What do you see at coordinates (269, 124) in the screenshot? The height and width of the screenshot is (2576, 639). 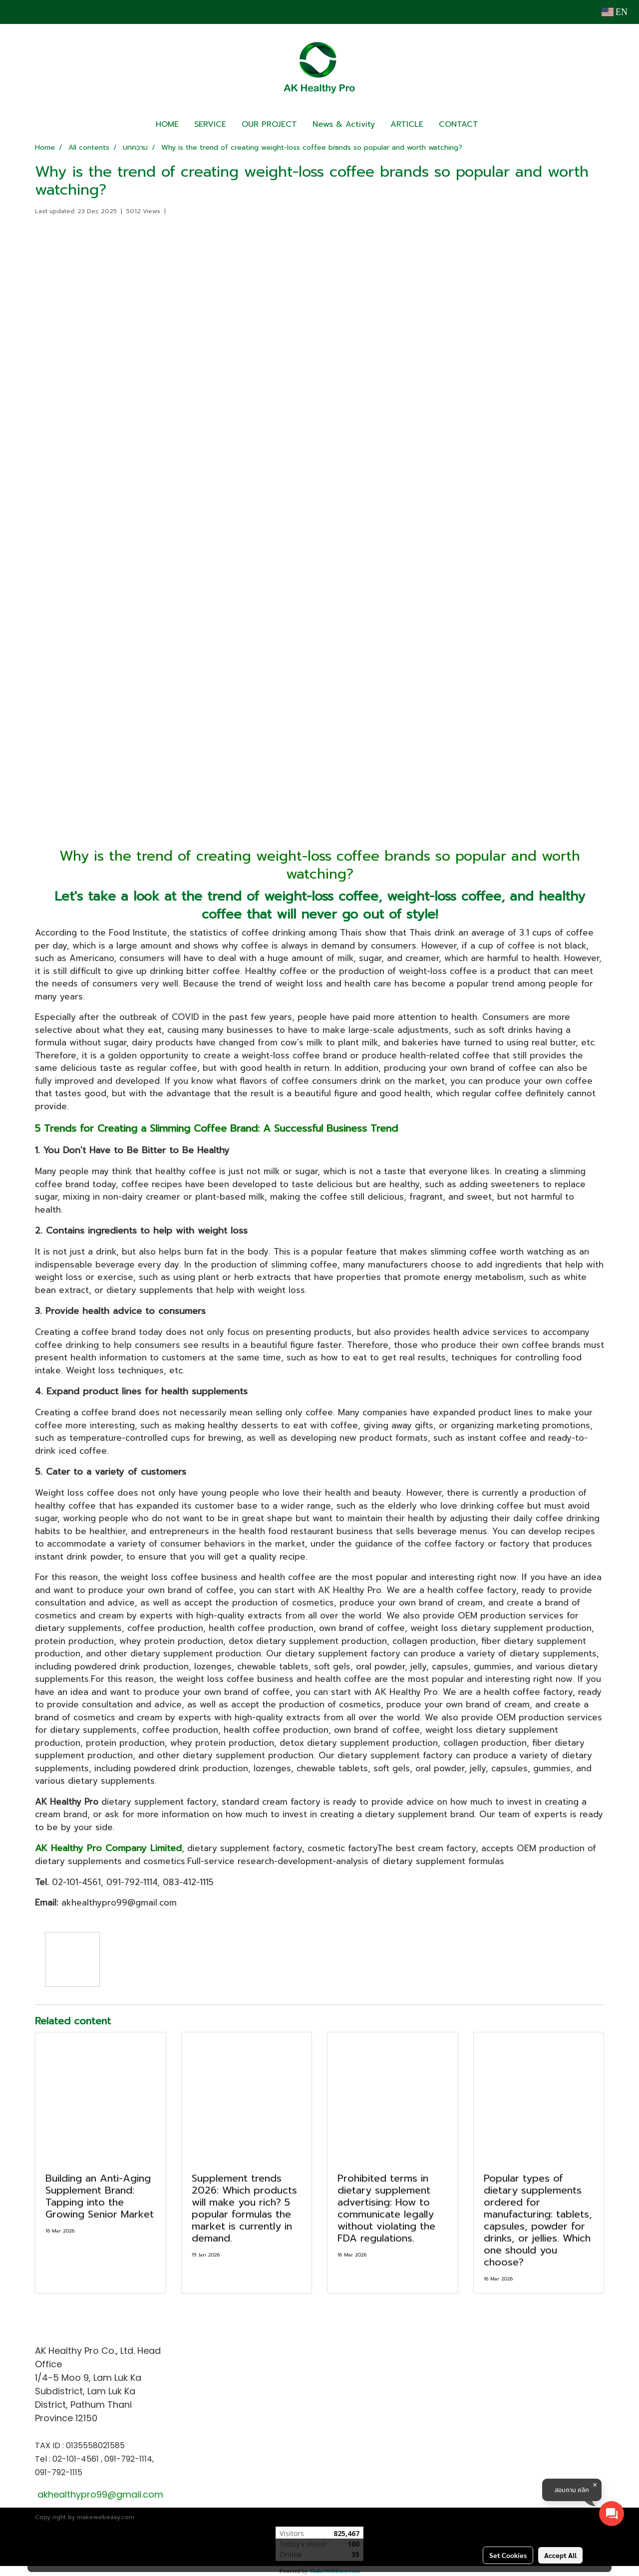 I see `OUR PROJECT` at bounding box center [269, 124].